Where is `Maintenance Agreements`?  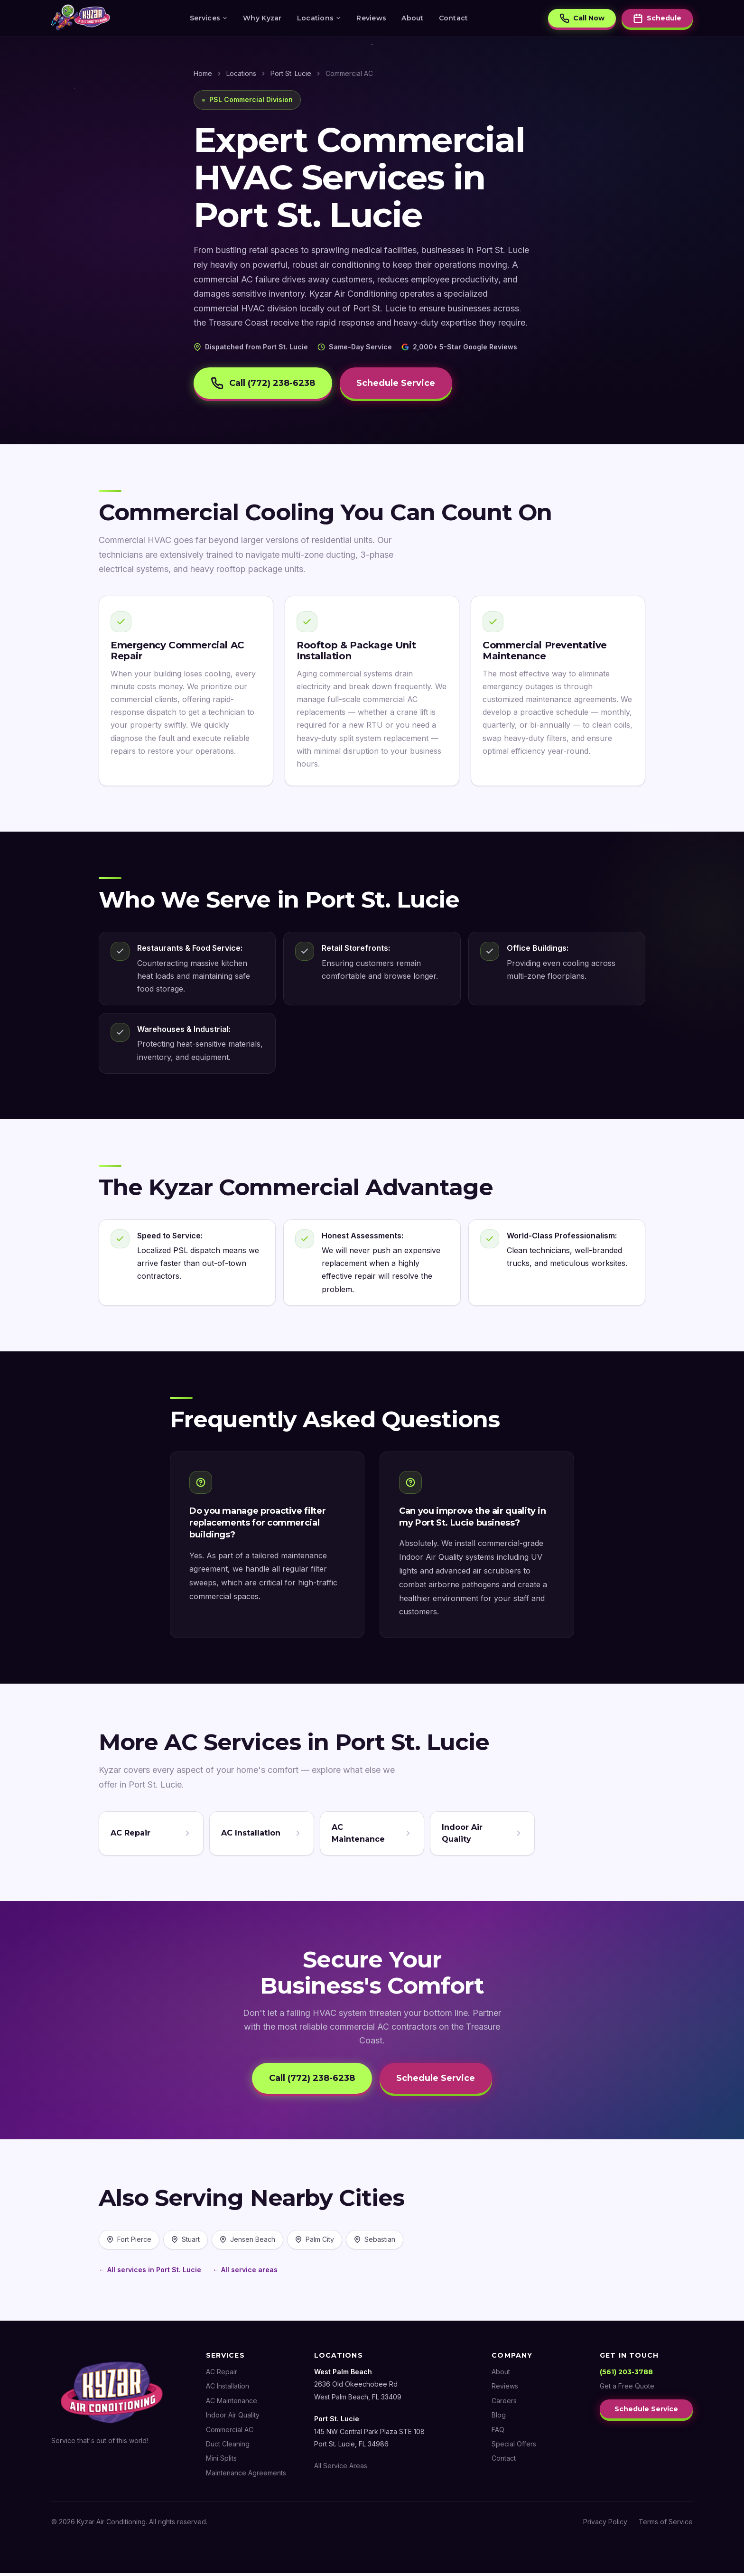
Maintenance Agreements is located at coordinates (246, 2476).